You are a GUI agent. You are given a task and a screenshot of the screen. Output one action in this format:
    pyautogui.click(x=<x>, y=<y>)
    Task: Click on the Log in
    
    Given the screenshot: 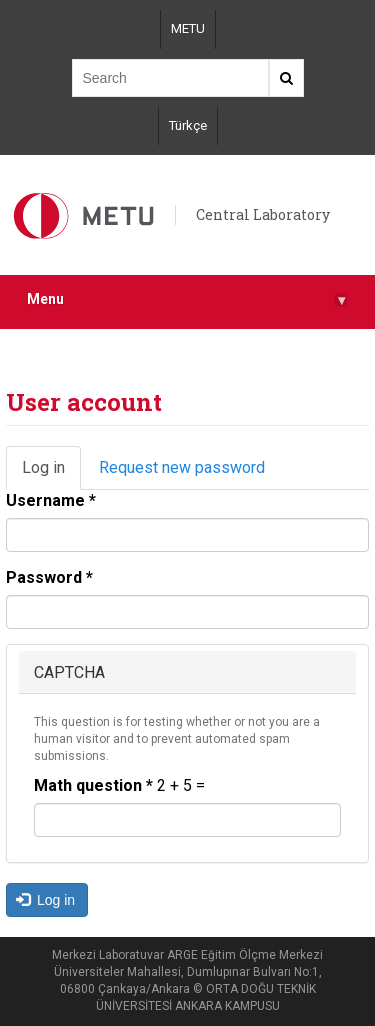 What is the action you would take?
    pyautogui.click(x=51, y=474)
    